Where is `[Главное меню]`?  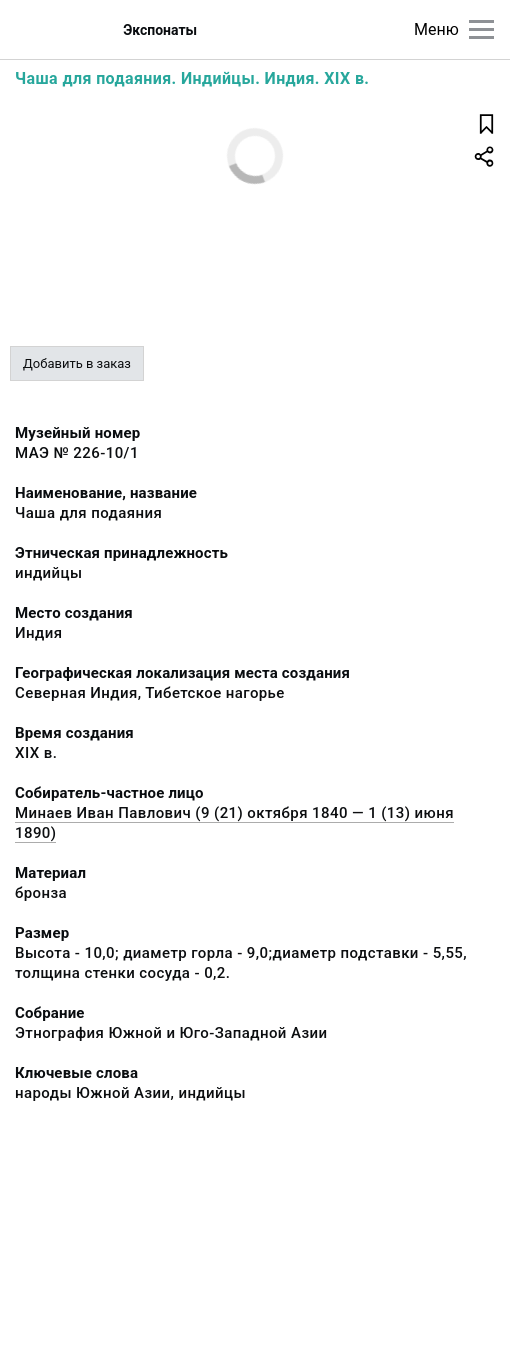 [Главное меню] is located at coordinates (481, 29).